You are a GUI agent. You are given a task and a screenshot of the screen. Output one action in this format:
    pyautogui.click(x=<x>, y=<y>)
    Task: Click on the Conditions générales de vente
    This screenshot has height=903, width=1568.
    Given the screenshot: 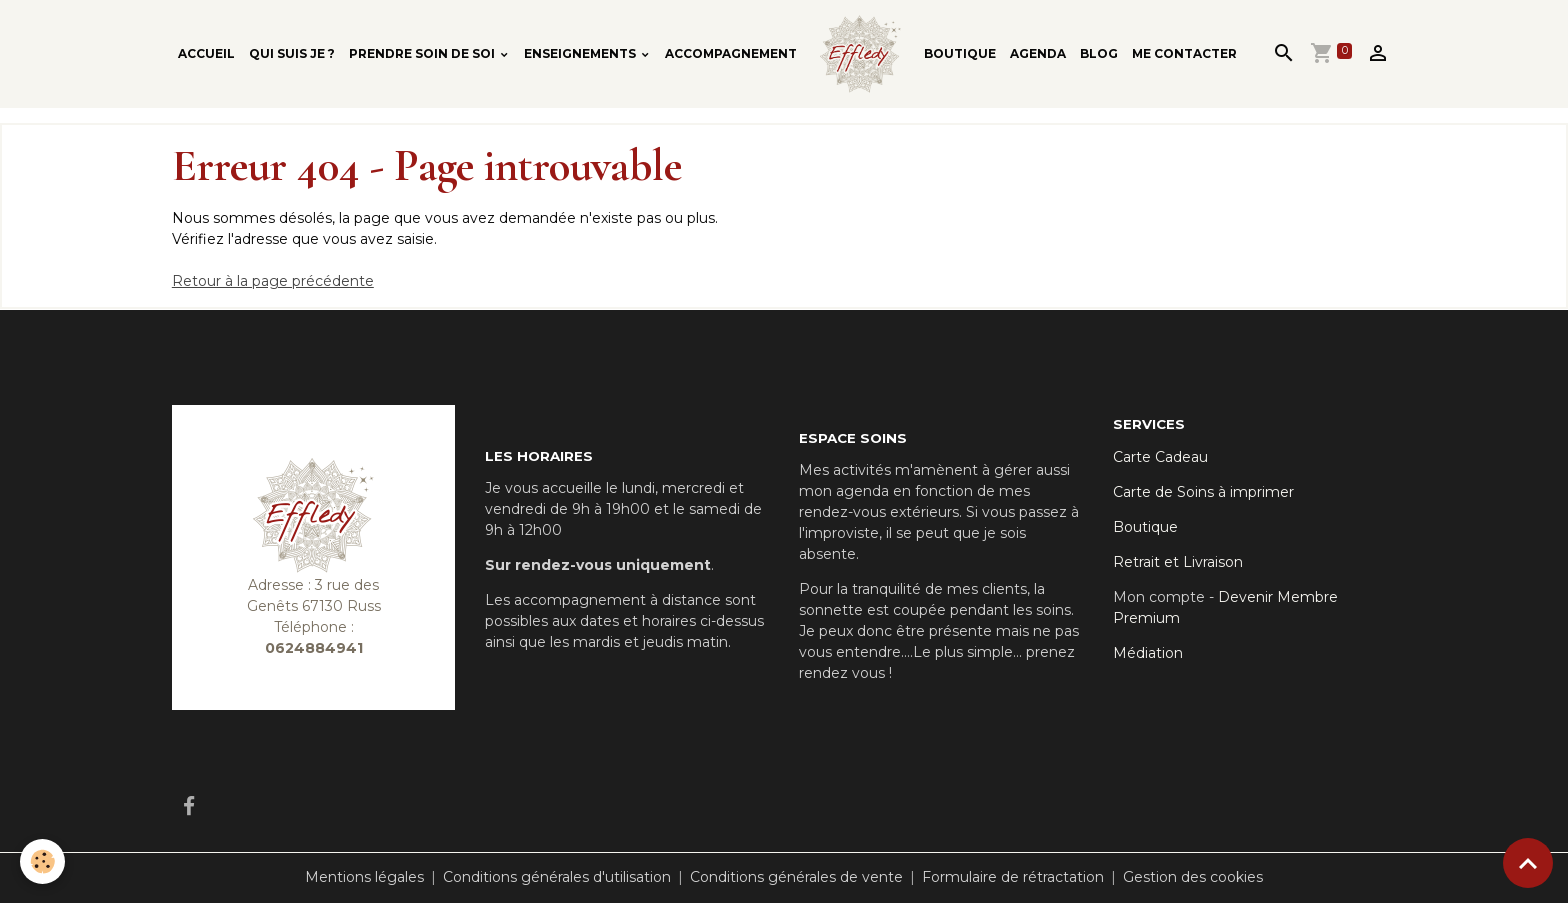 What is the action you would take?
    pyautogui.click(x=796, y=877)
    